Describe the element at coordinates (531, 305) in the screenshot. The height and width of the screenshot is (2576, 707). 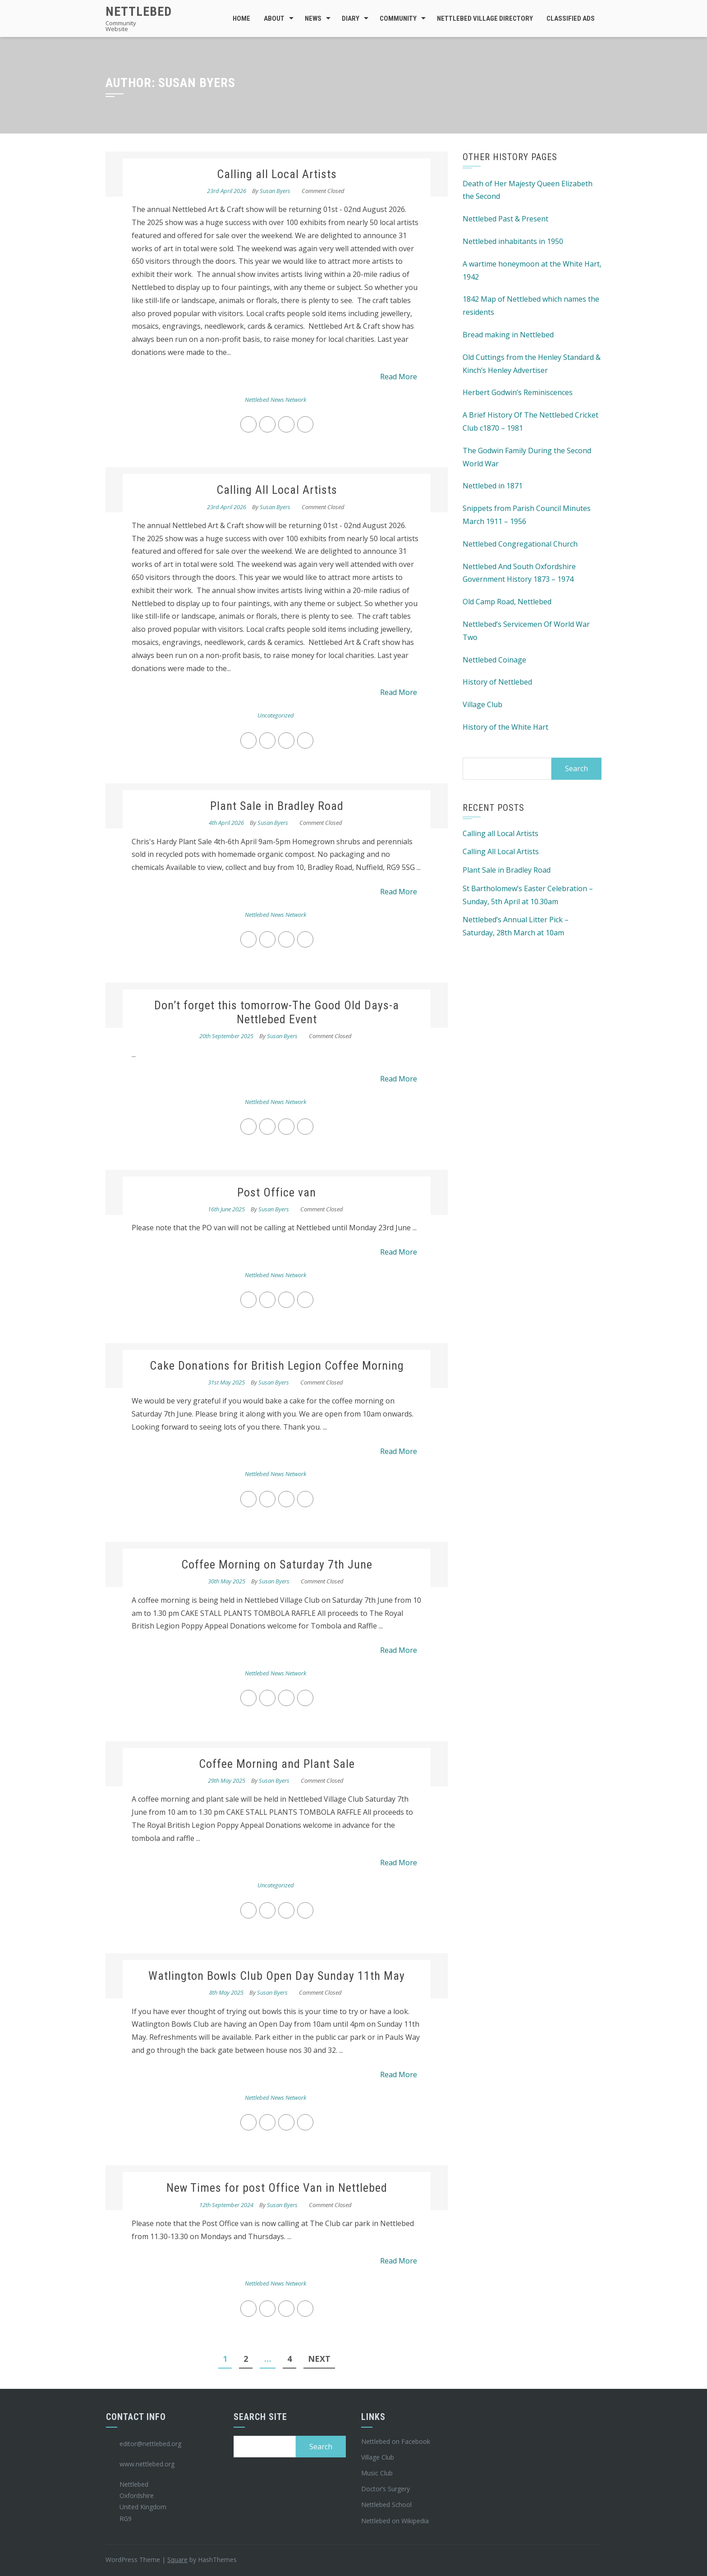
I see `1842 Map of Nettlebed which names the residents` at that location.